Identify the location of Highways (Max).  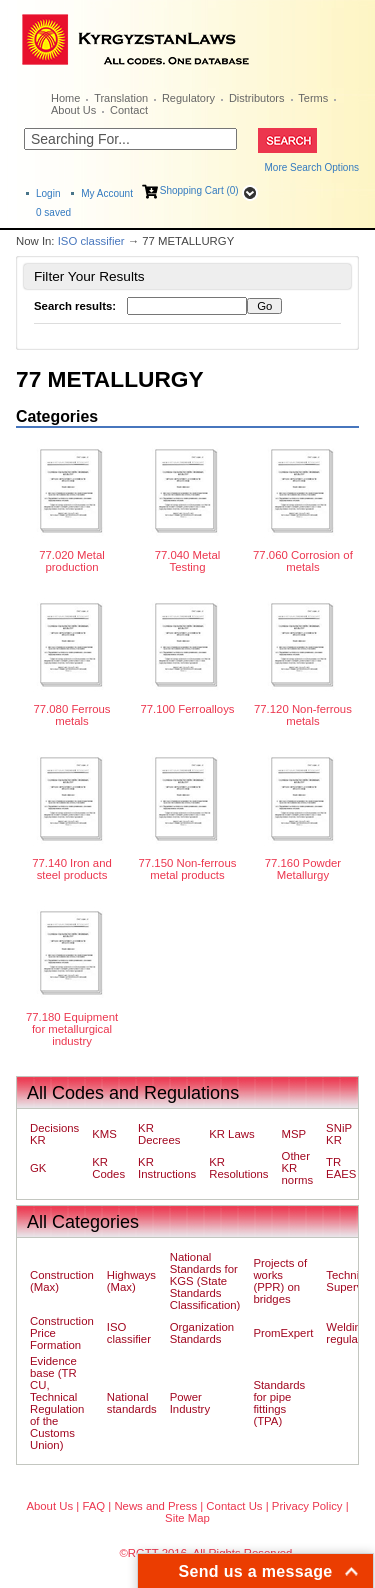
(131, 1281).